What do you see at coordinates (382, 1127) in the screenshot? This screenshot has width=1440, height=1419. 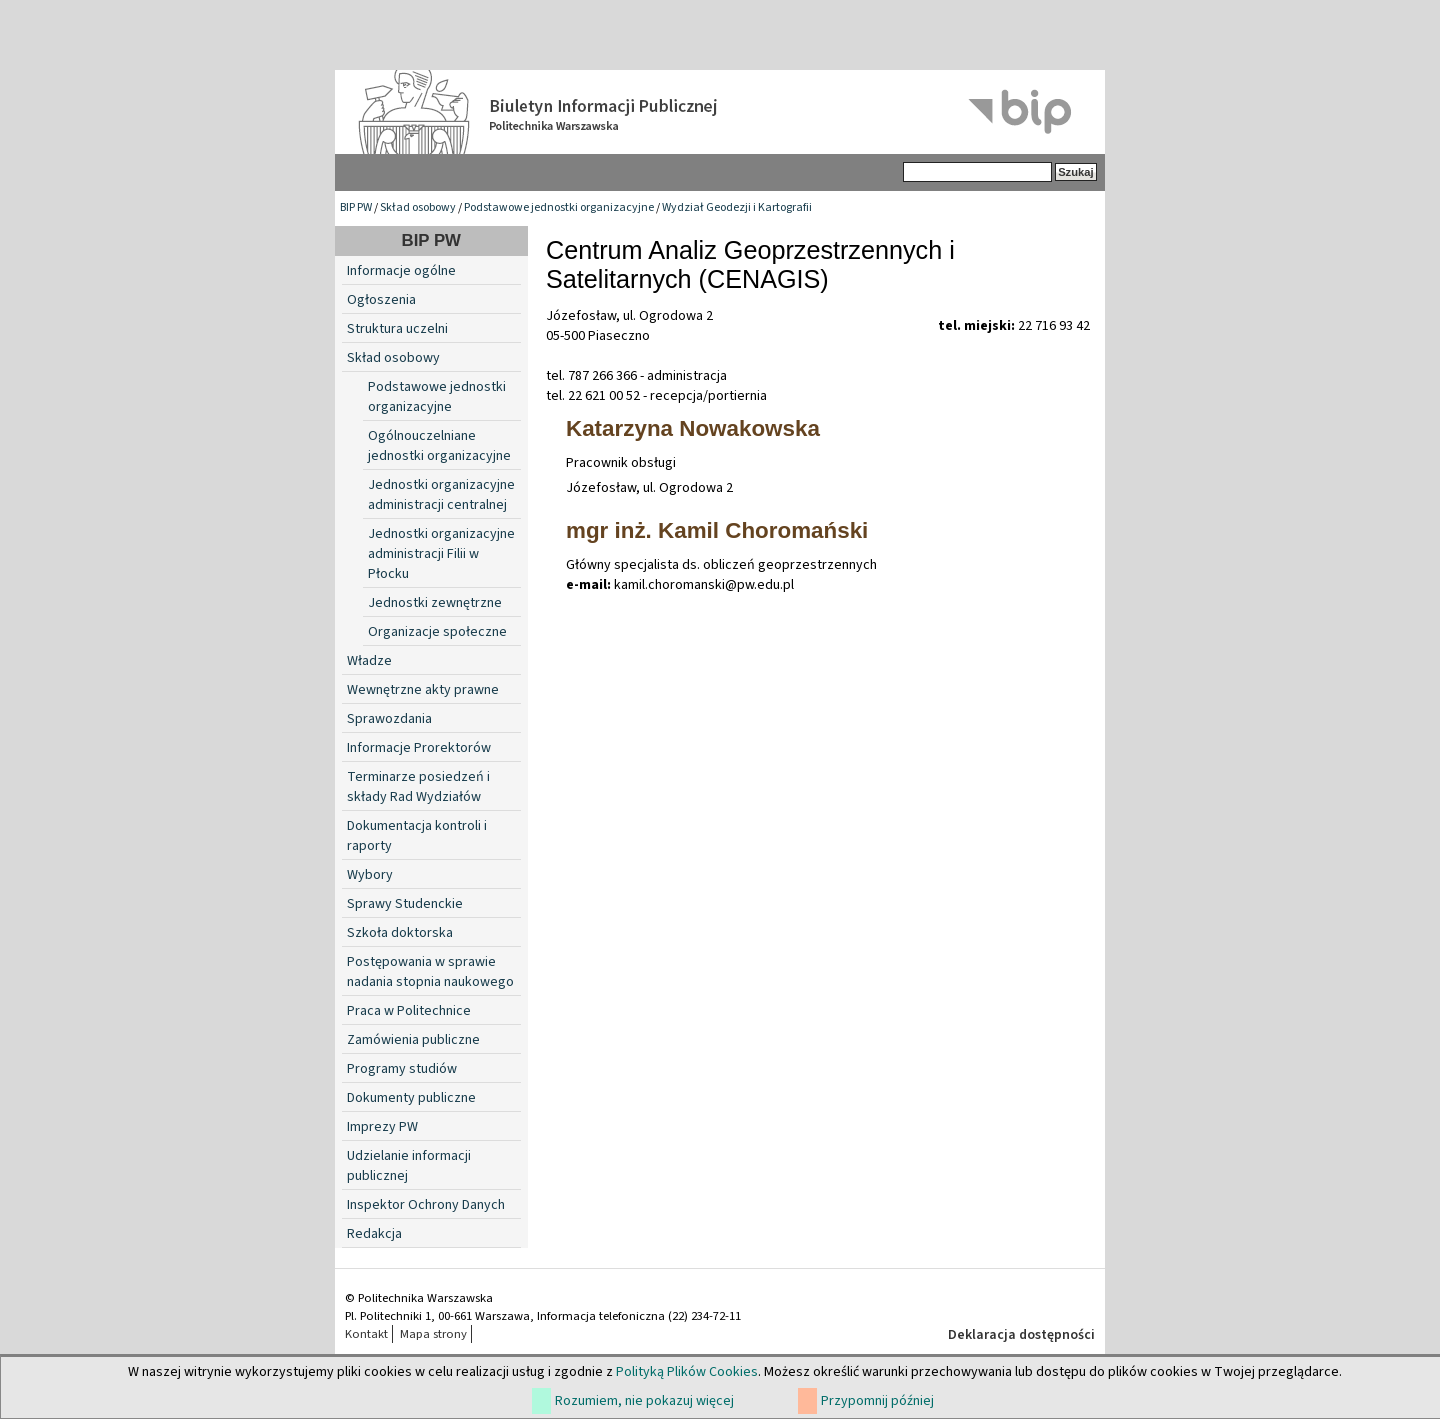 I see `Imprezy PW` at bounding box center [382, 1127].